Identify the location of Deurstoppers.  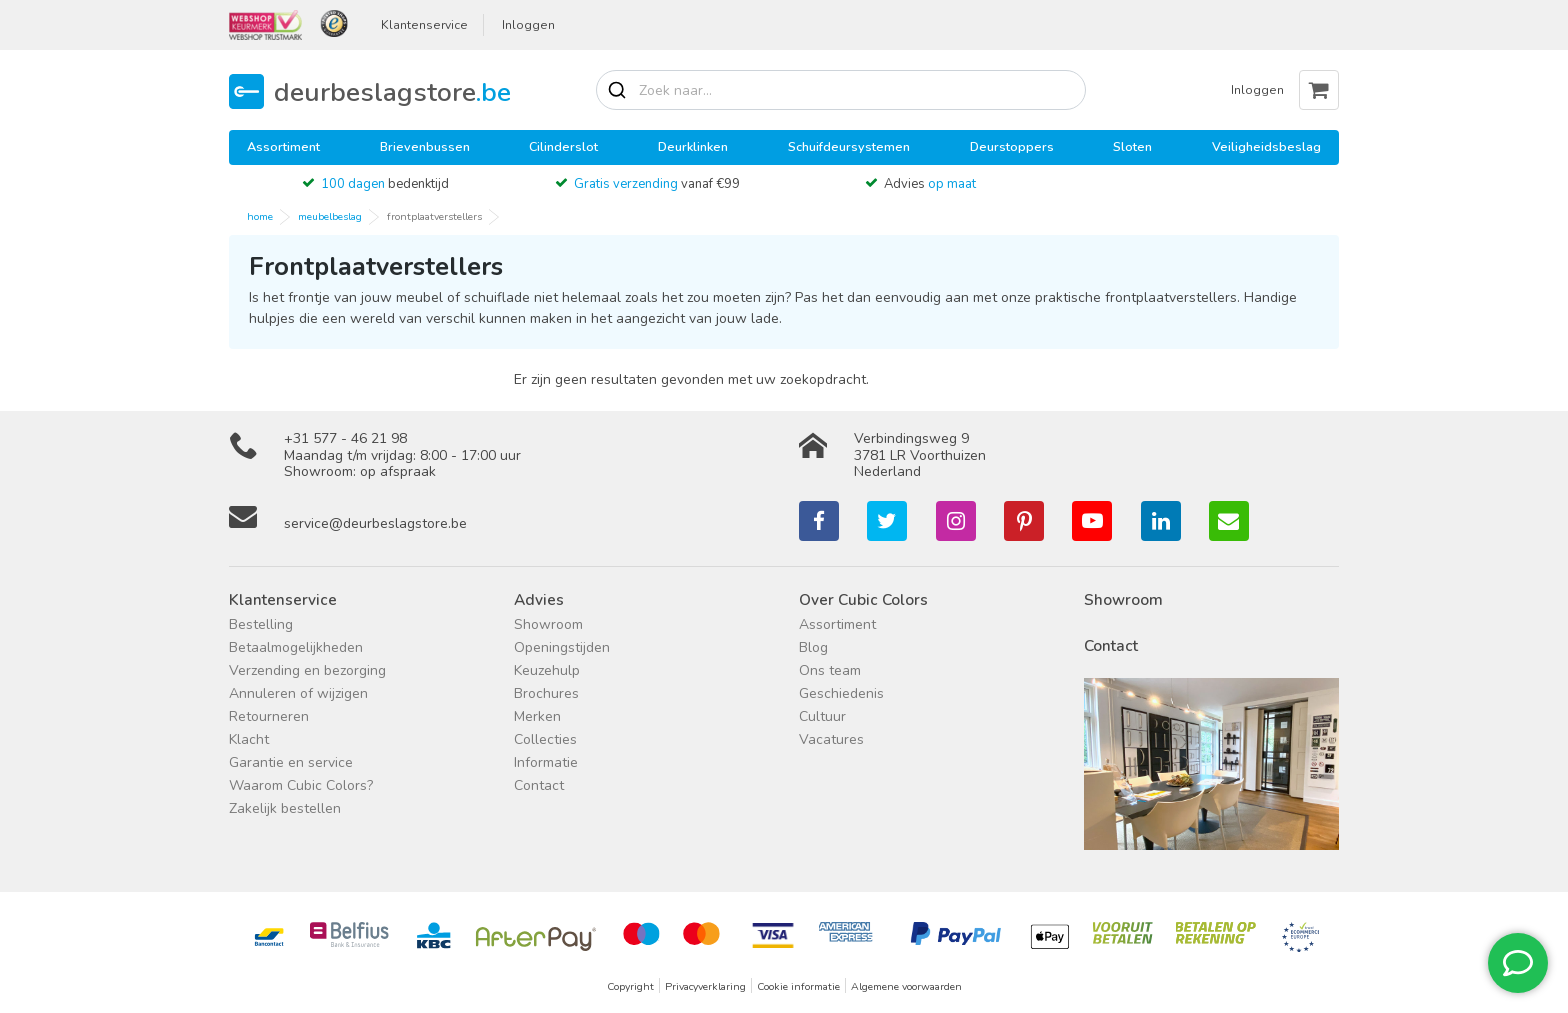
(1012, 146).